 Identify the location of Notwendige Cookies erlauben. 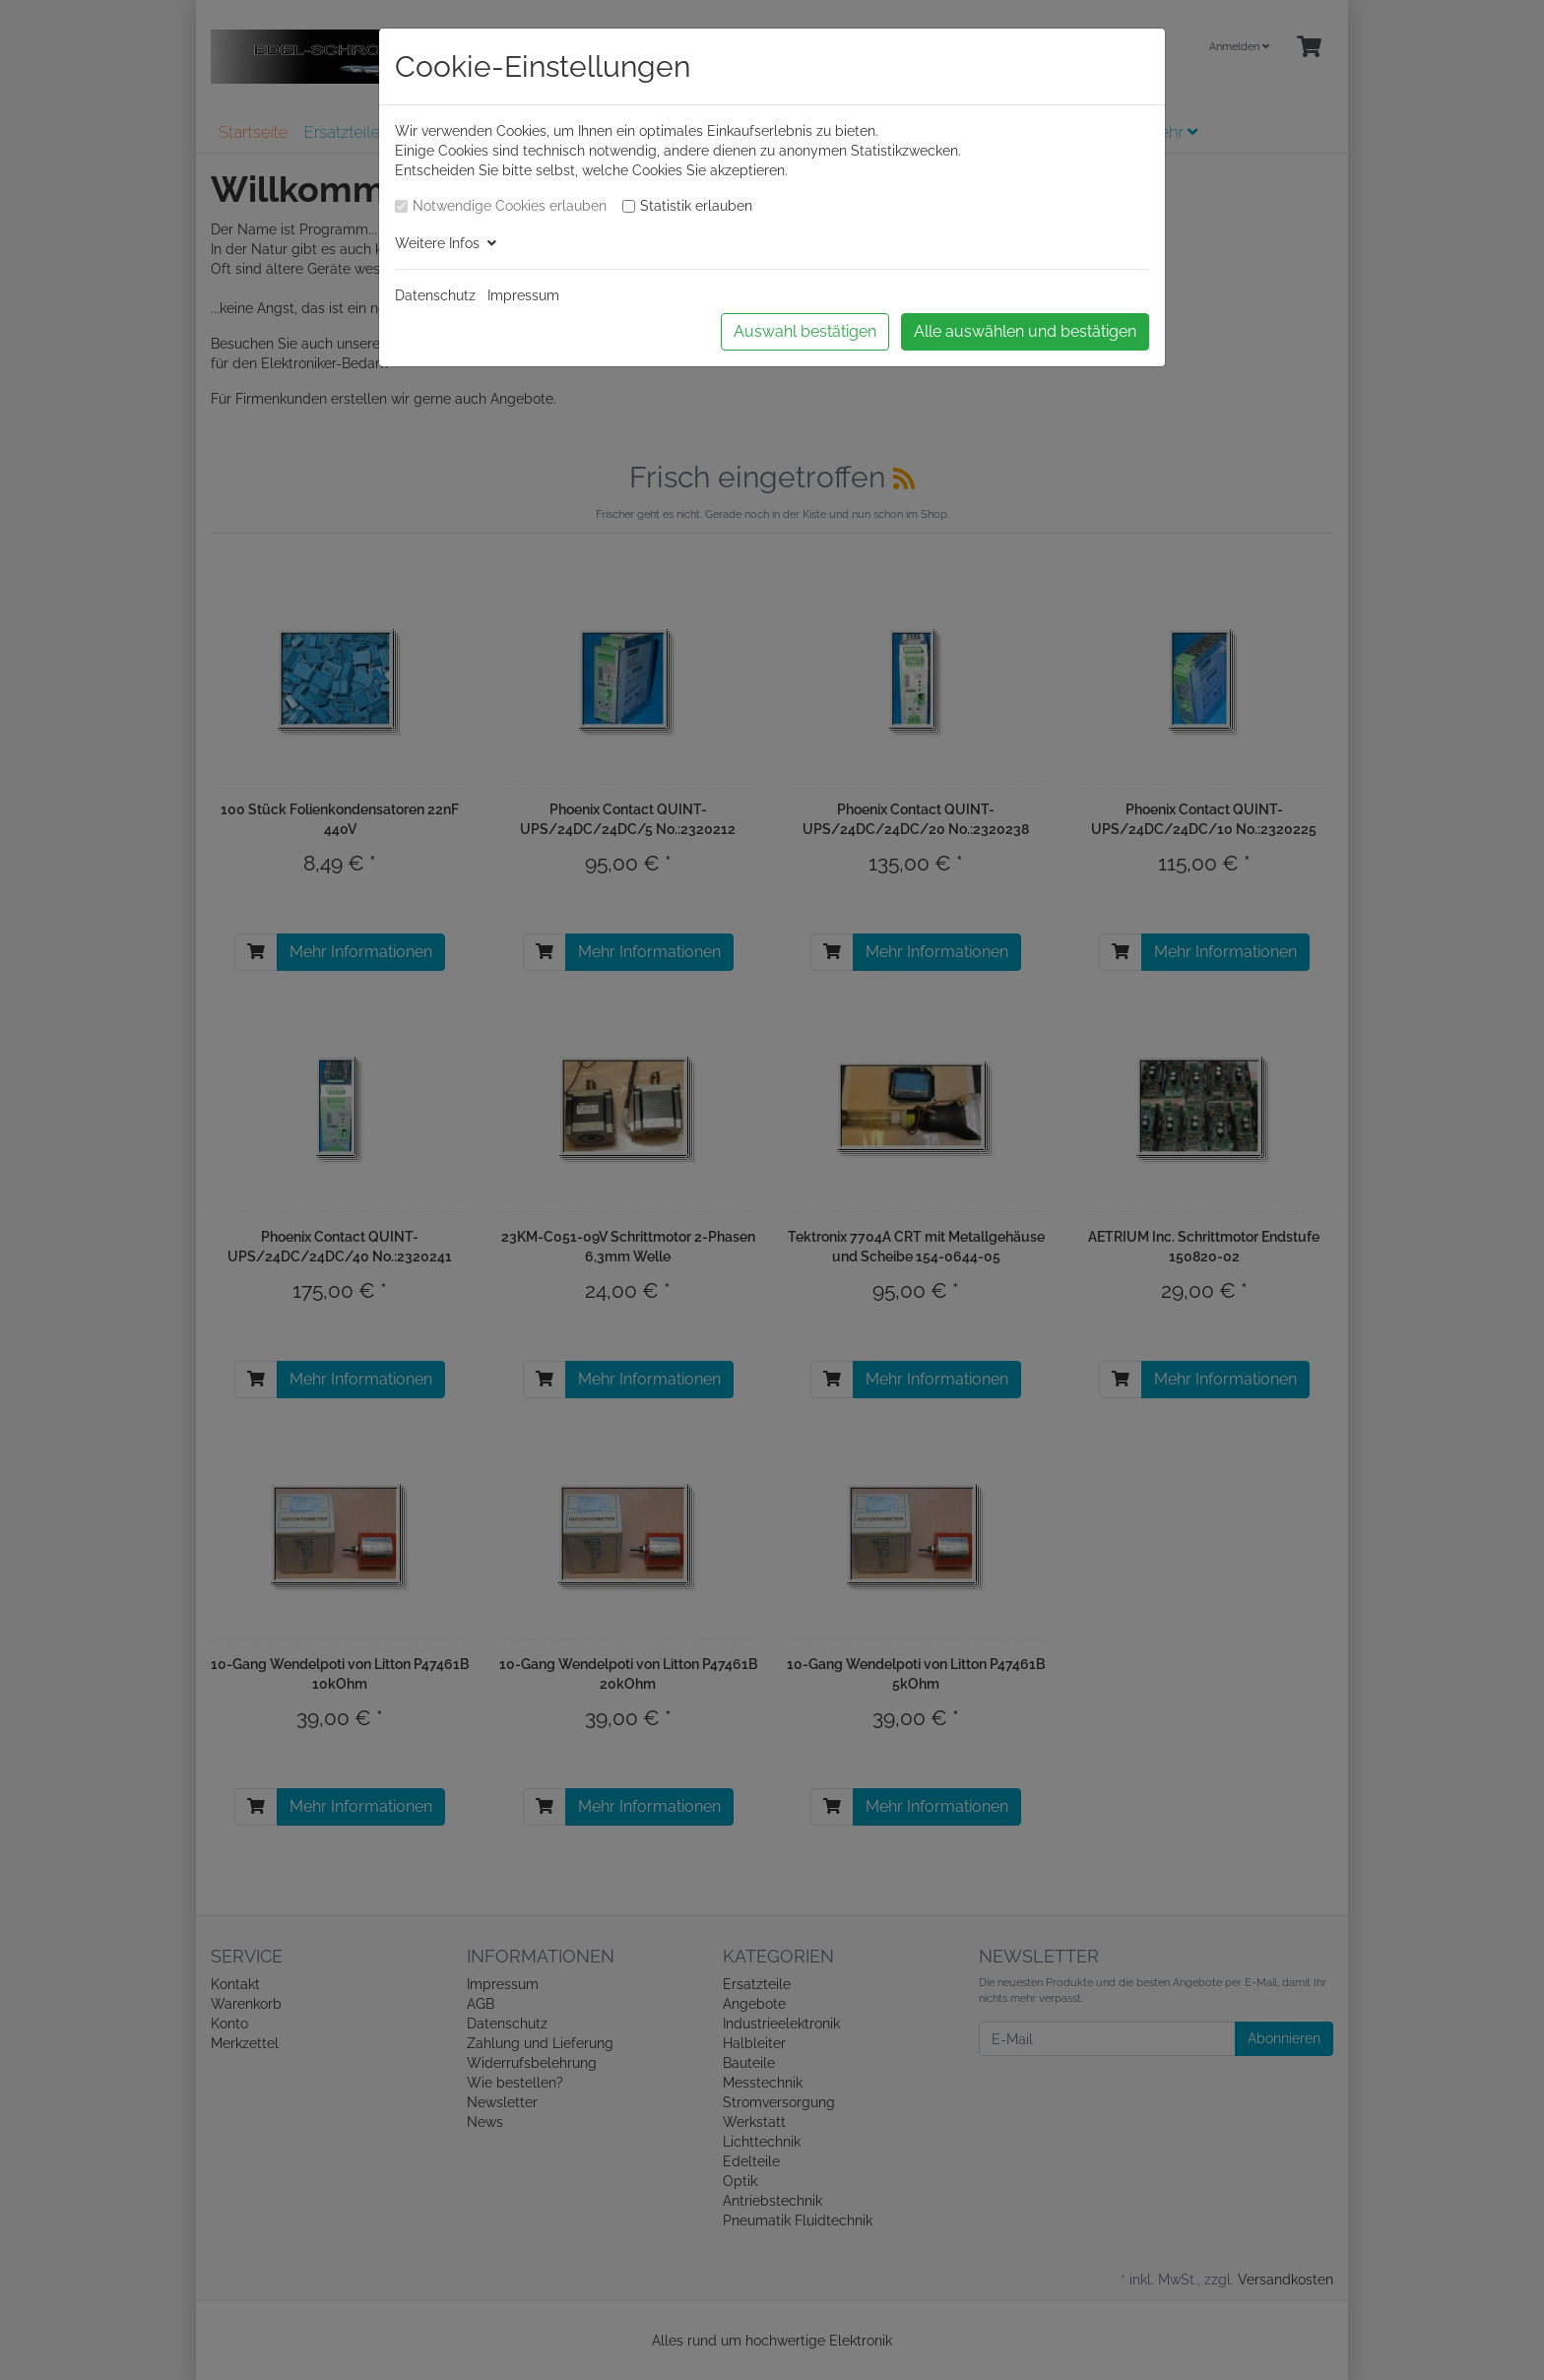
(510, 206).